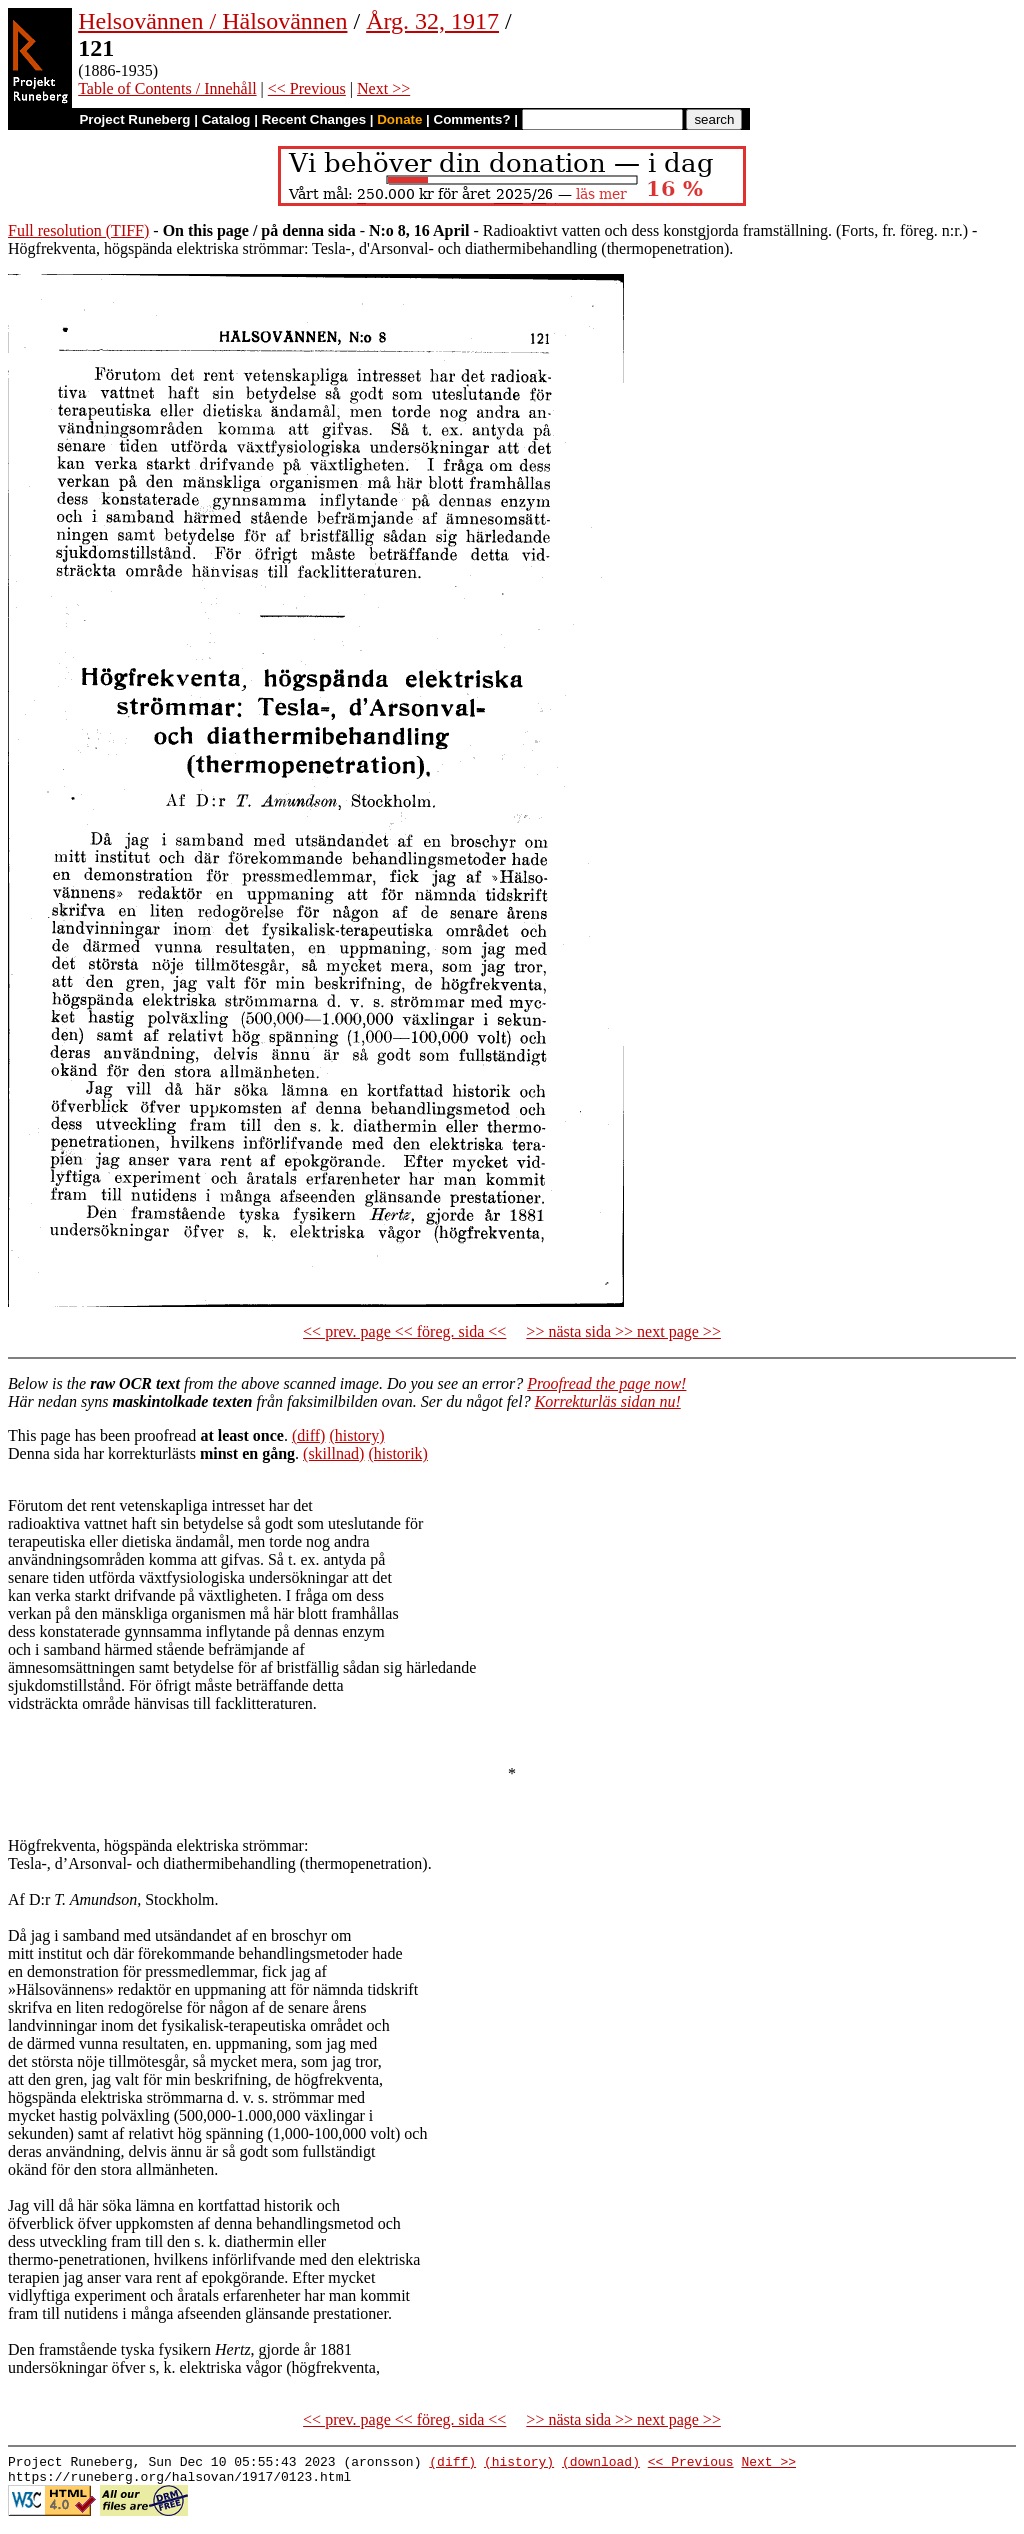 Image resolution: width=1024 pixels, height=2534 pixels. What do you see at coordinates (432, 21) in the screenshot?
I see `Årg. 32, 1917` at bounding box center [432, 21].